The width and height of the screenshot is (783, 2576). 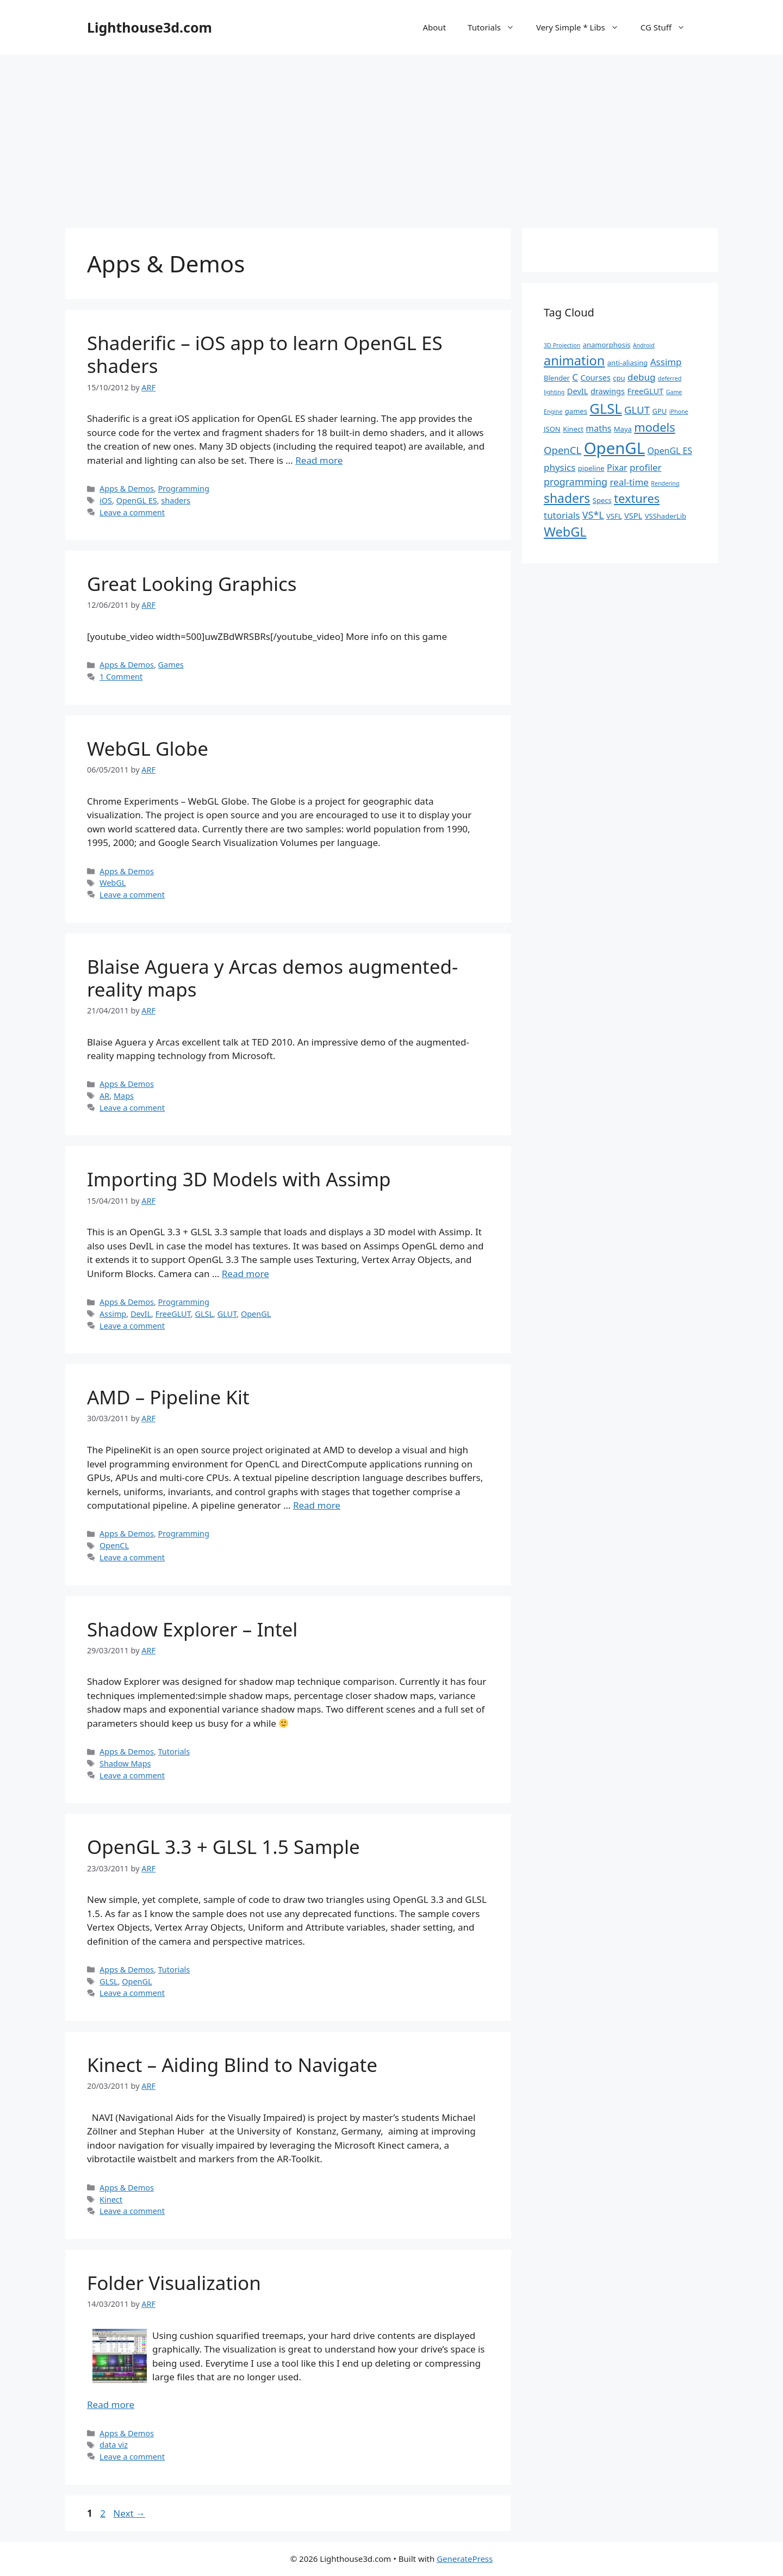 I want to click on models [models (13 items)], so click(x=654, y=427).